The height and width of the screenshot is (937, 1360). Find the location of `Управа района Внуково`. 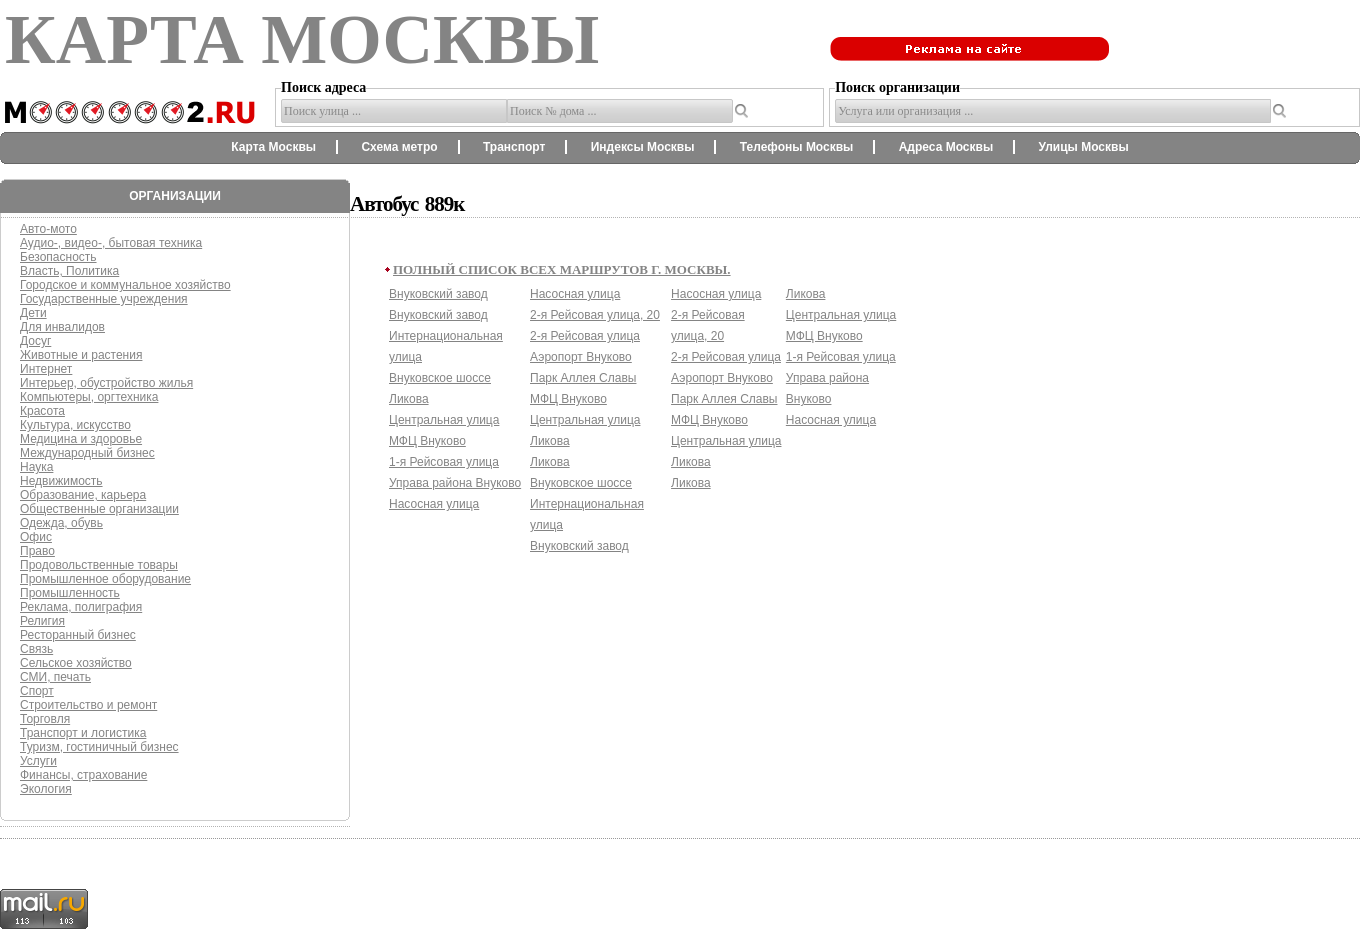

Управа района Внуково is located at coordinates (455, 483).